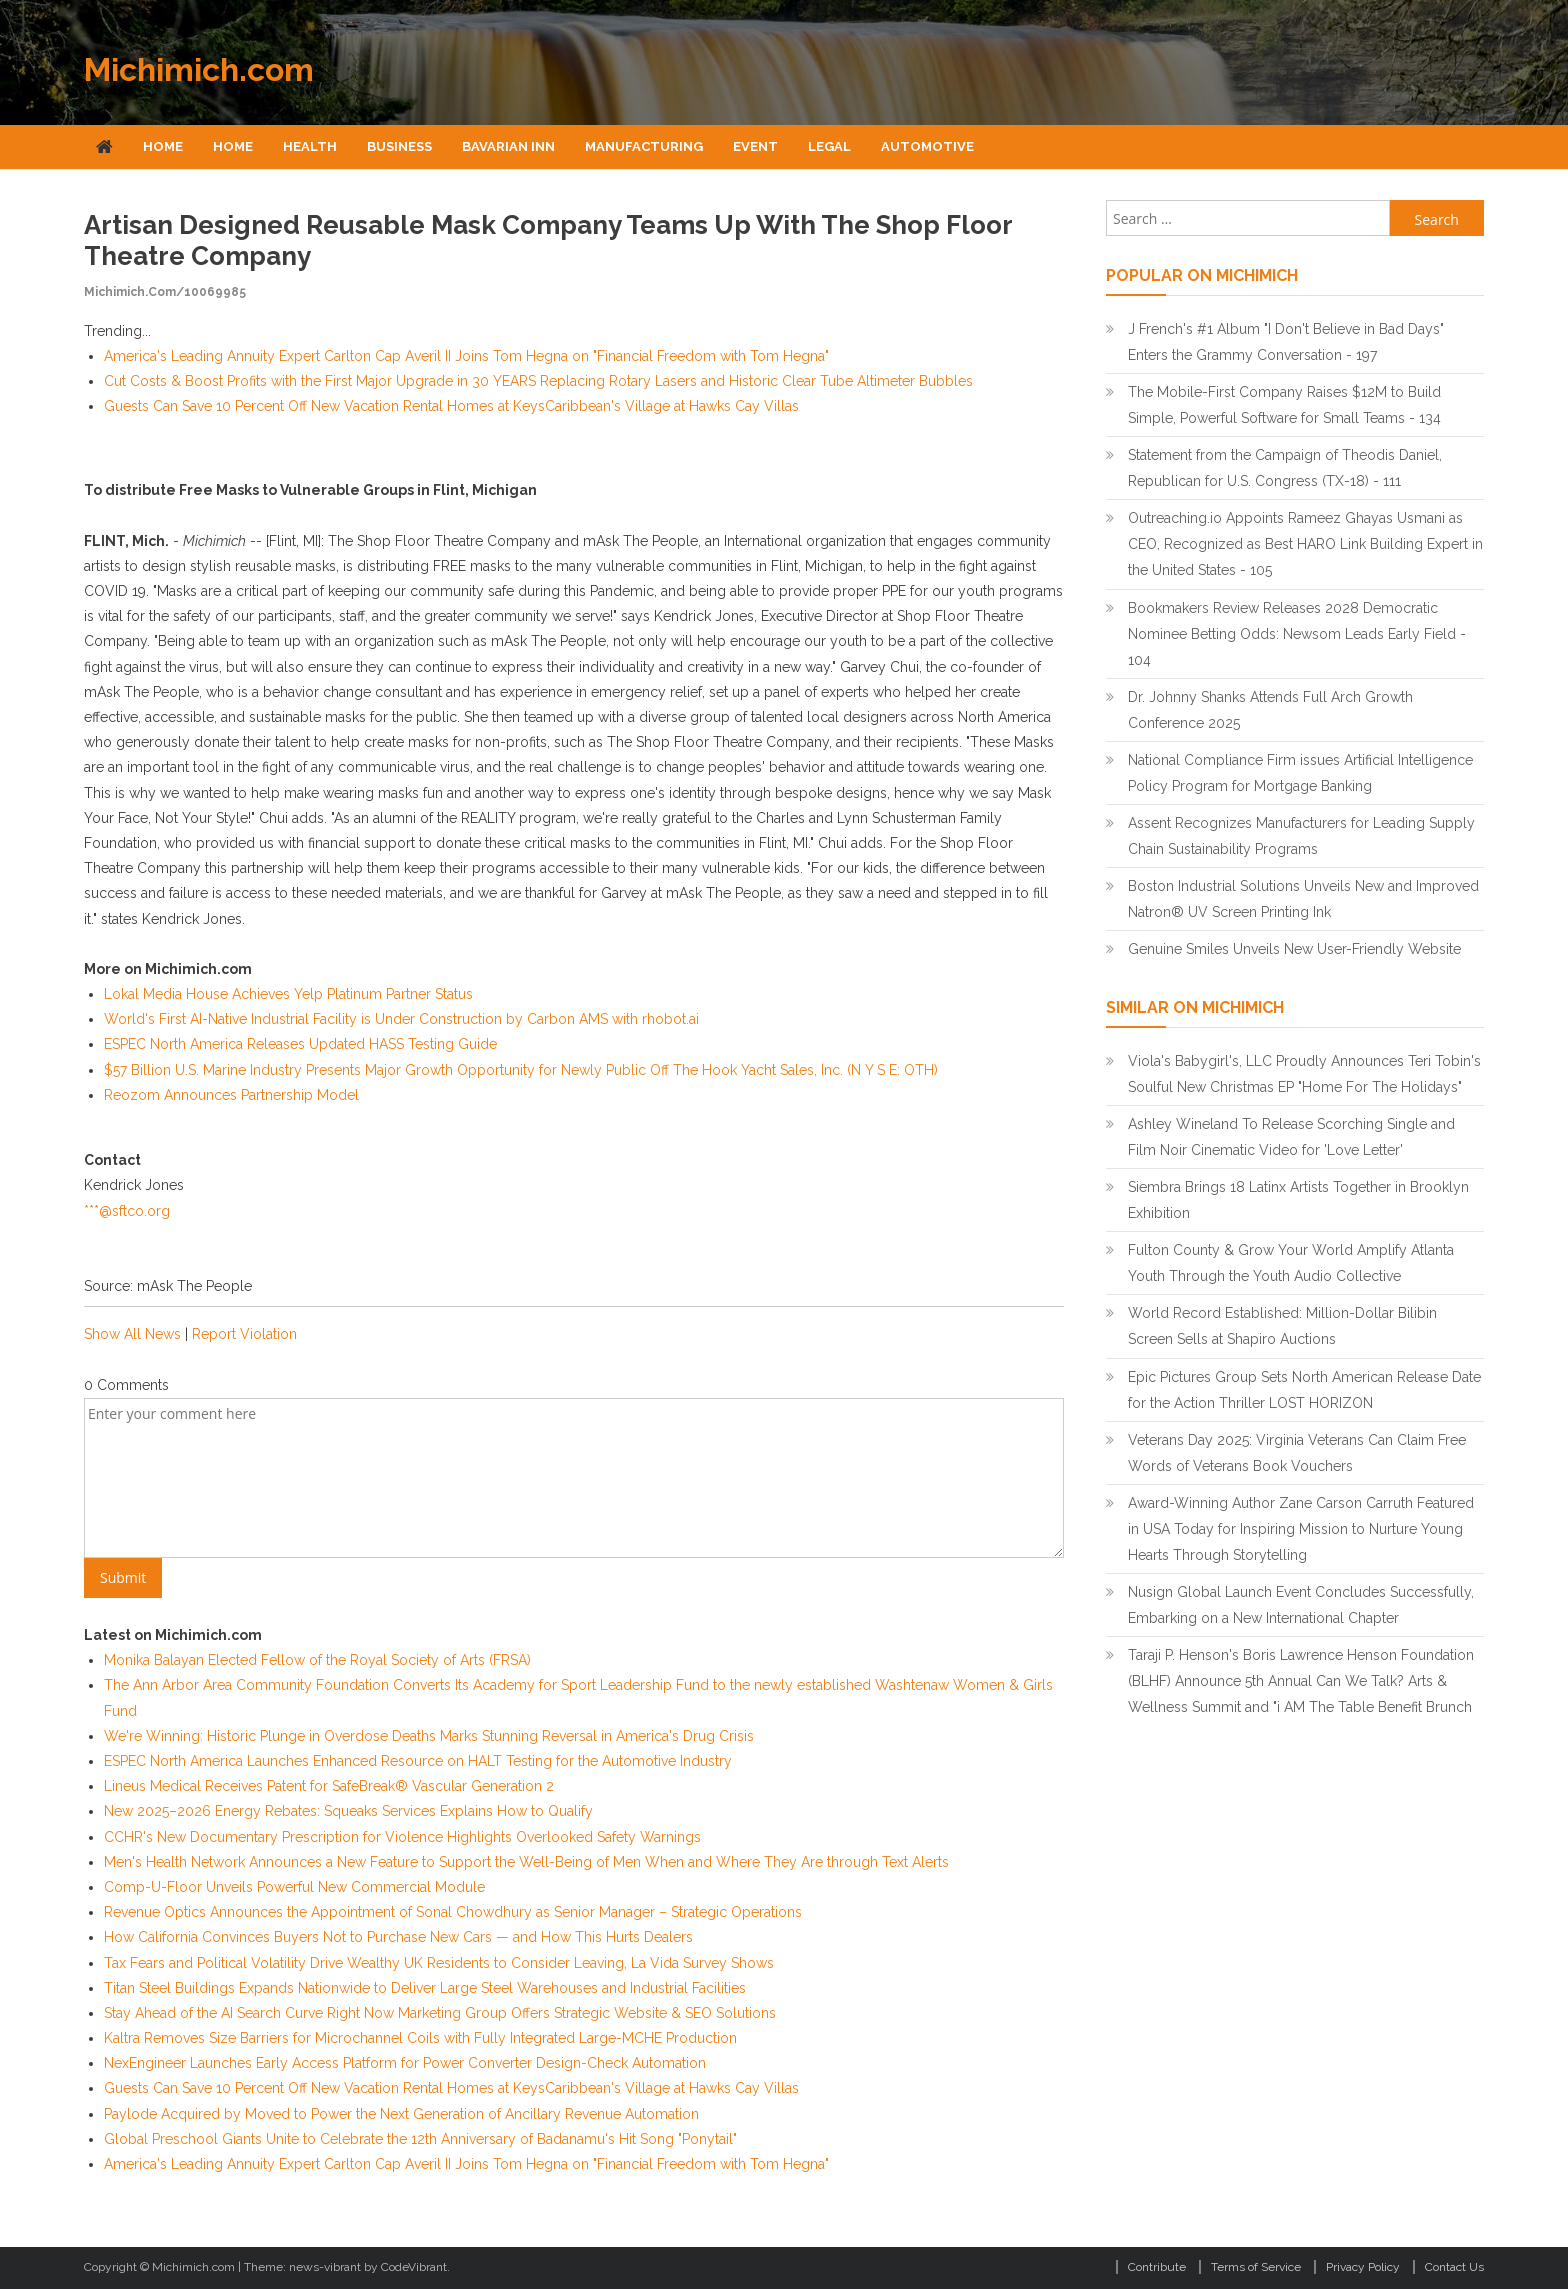  What do you see at coordinates (244, 1334) in the screenshot?
I see `Report Violation` at bounding box center [244, 1334].